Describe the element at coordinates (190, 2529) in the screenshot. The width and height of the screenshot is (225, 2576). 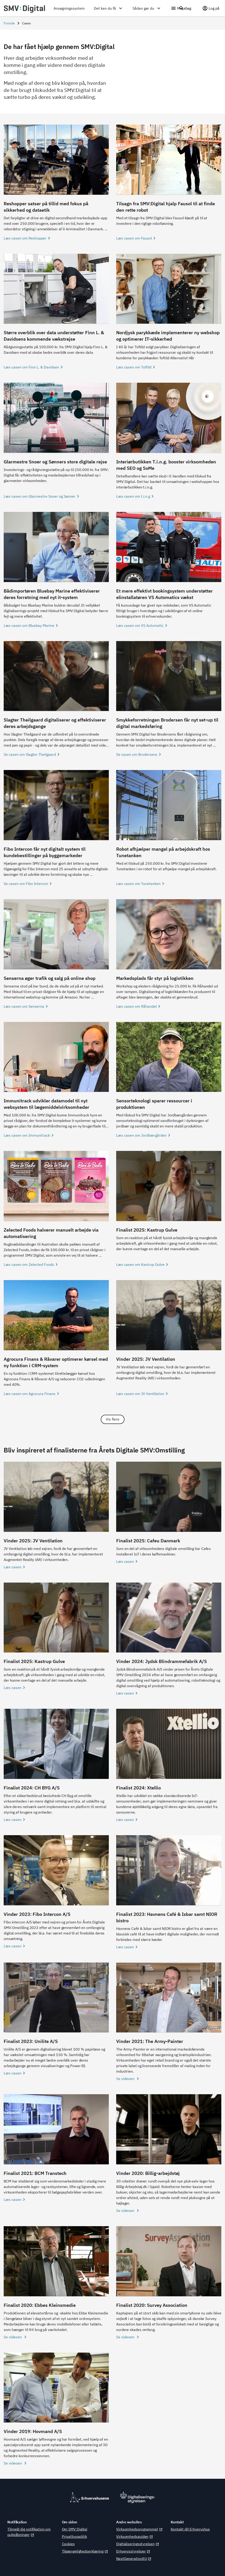
I see `Kontakt dit Erhvervshus` at that location.